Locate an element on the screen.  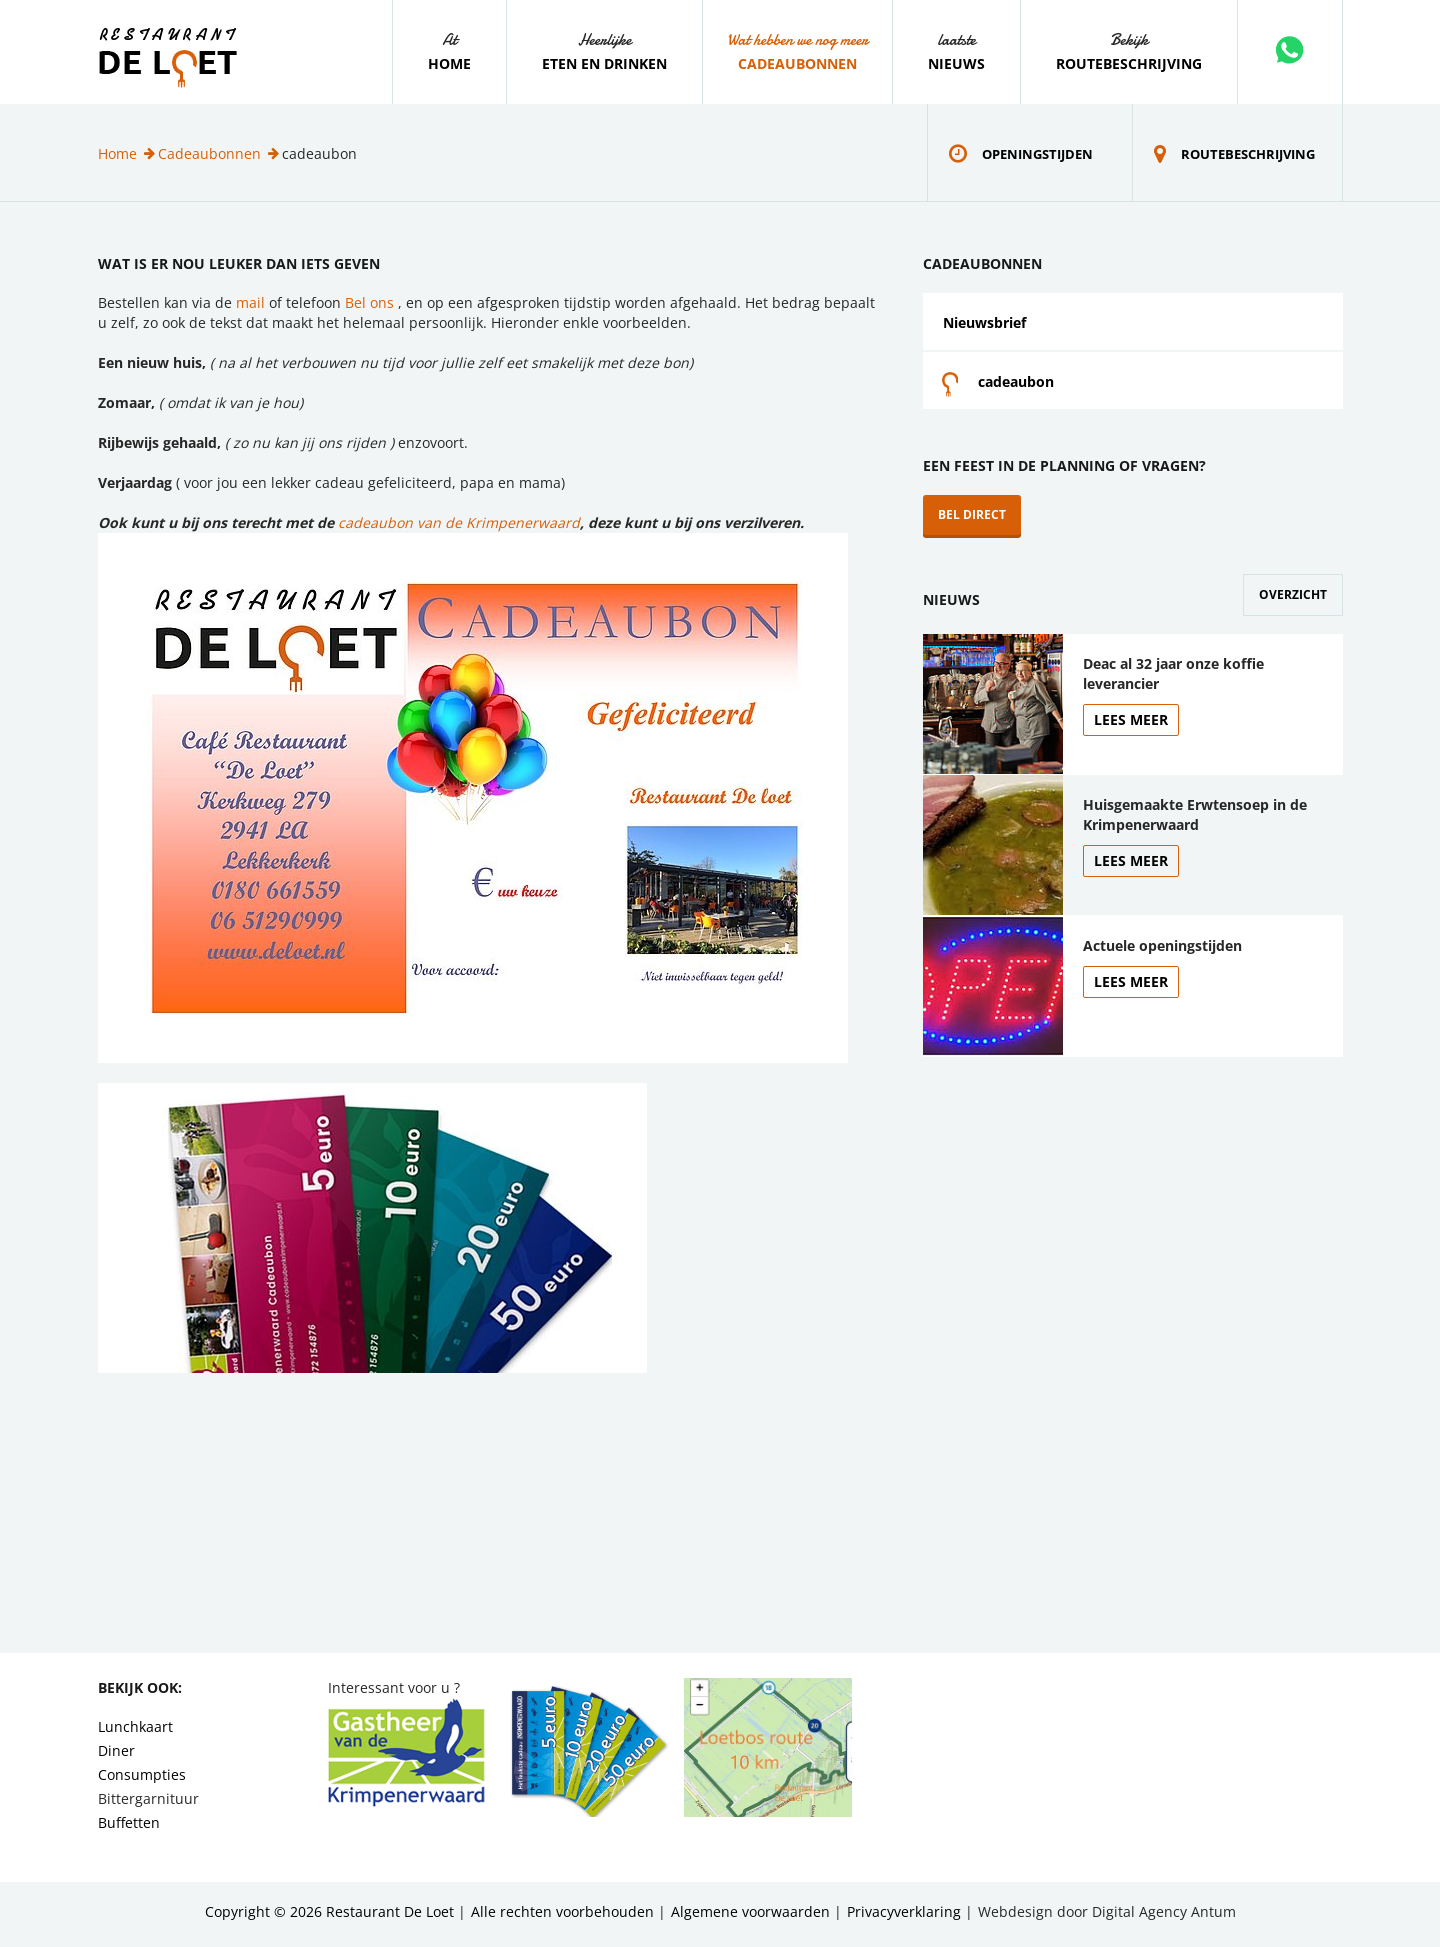
Buffetten is located at coordinates (129, 1822).